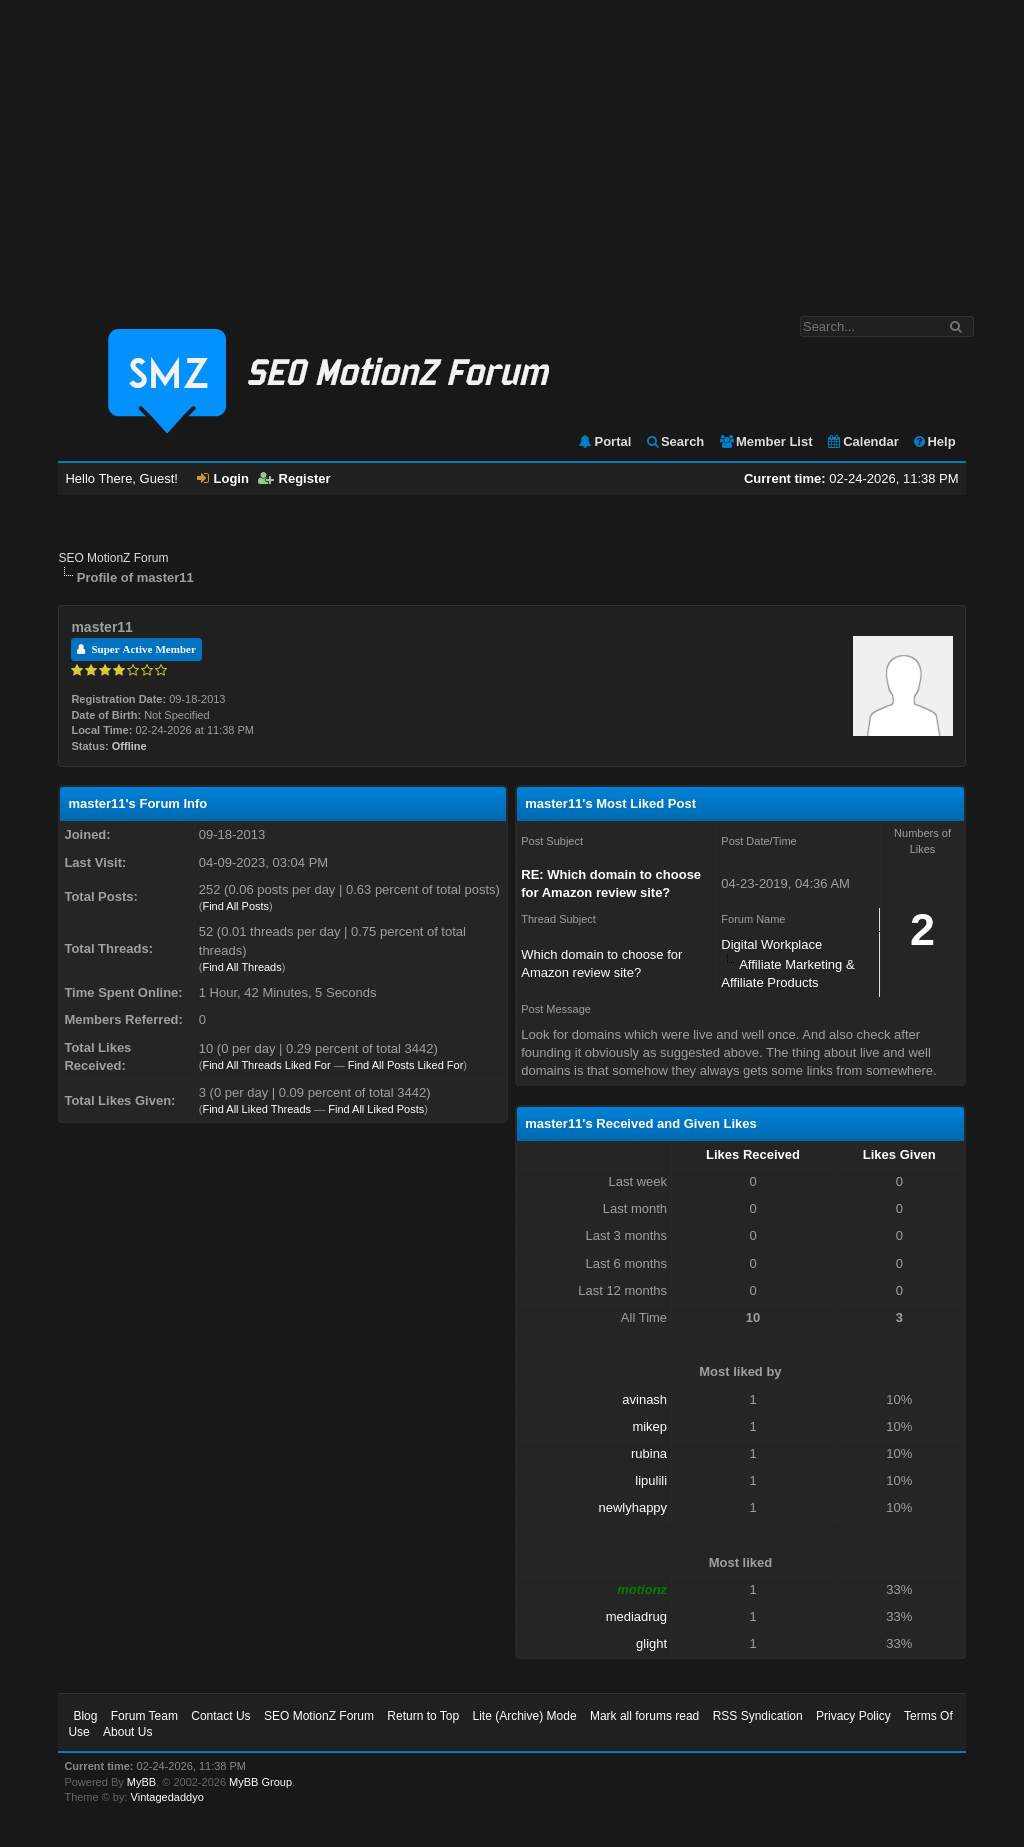 This screenshot has height=1847, width=1024. Describe the element at coordinates (771, 944) in the screenshot. I see `Digital Workplace` at that location.